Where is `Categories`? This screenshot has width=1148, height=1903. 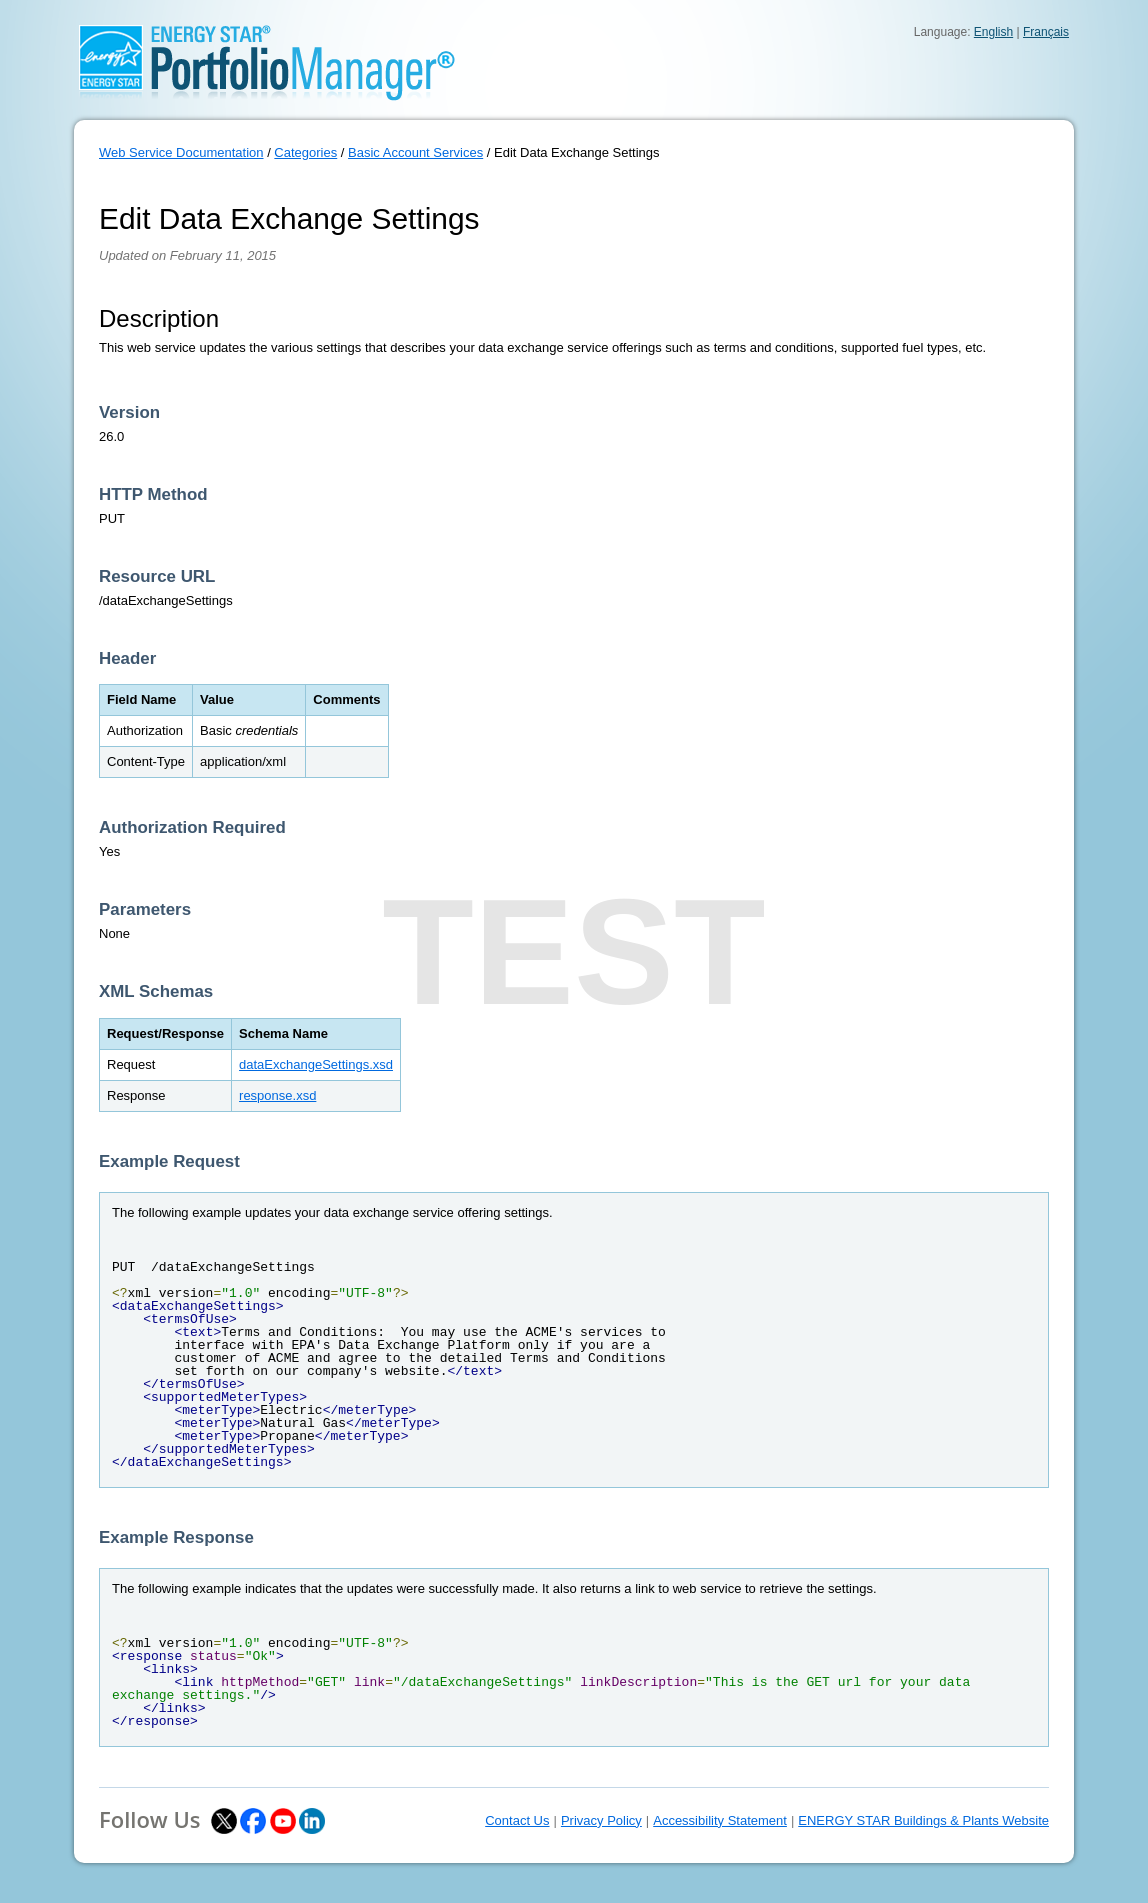
Categories is located at coordinates (305, 152).